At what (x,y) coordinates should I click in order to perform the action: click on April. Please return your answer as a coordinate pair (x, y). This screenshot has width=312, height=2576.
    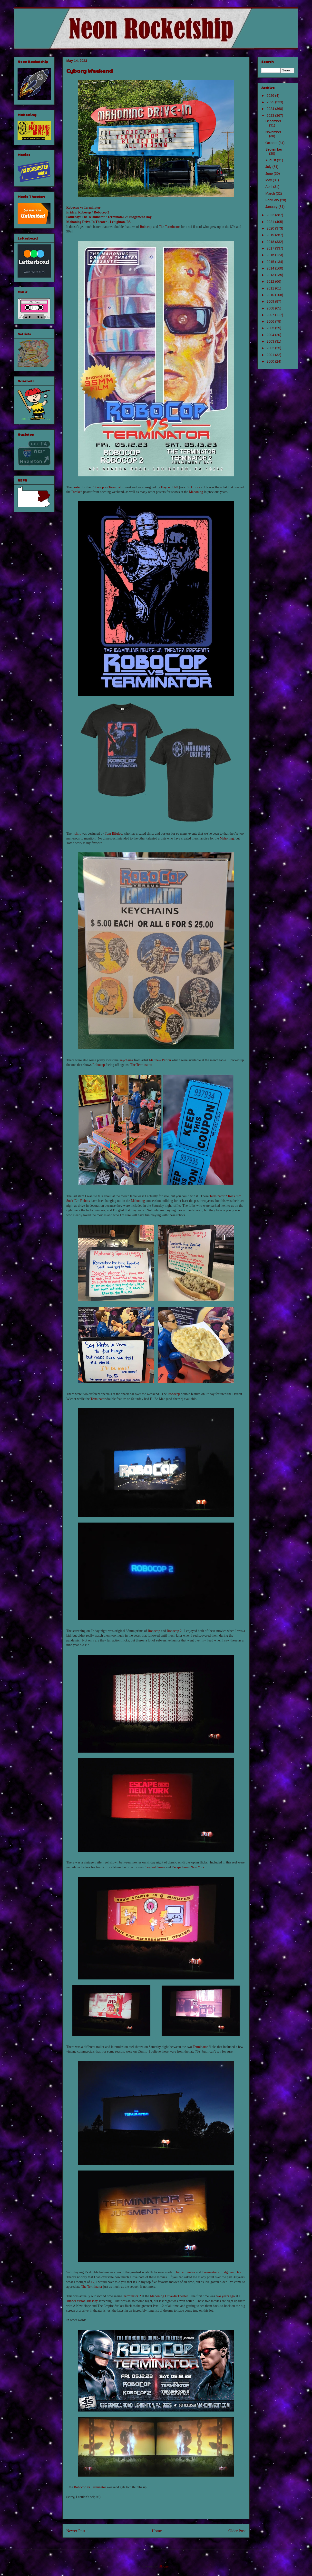
    Looking at the image, I should click on (269, 187).